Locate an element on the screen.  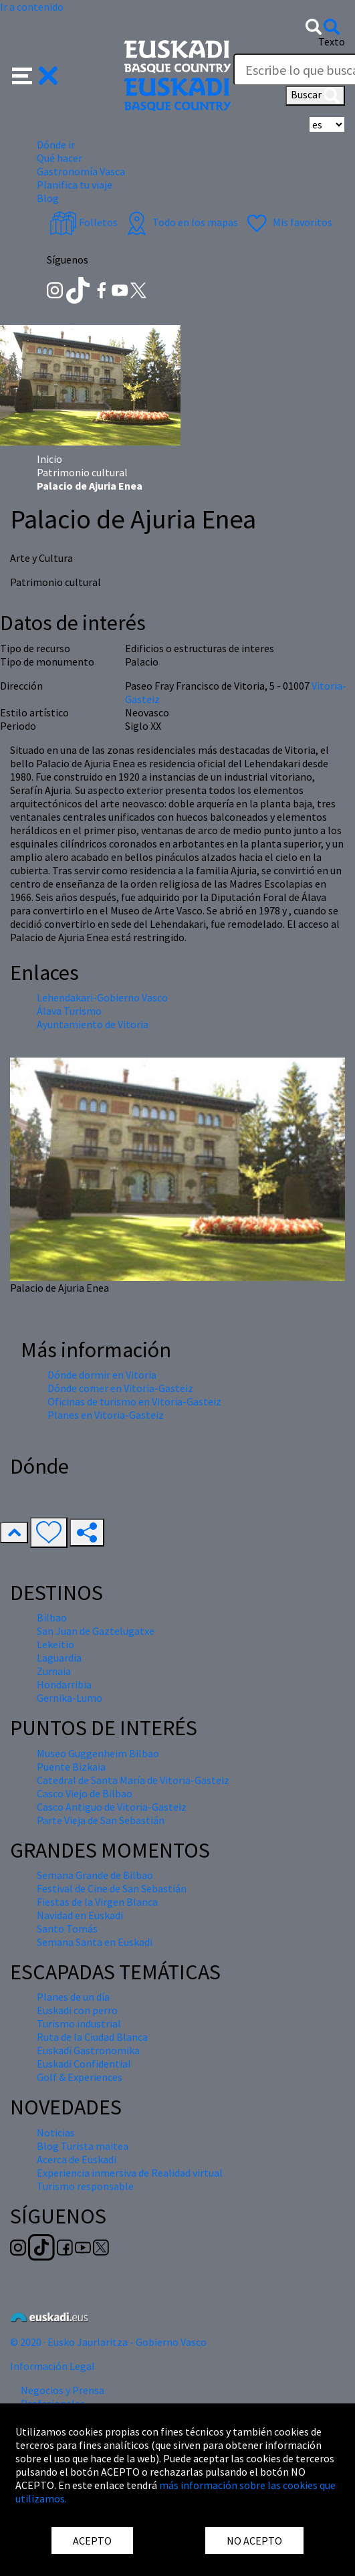
Mis favoritos is located at coordinates (287, 222).